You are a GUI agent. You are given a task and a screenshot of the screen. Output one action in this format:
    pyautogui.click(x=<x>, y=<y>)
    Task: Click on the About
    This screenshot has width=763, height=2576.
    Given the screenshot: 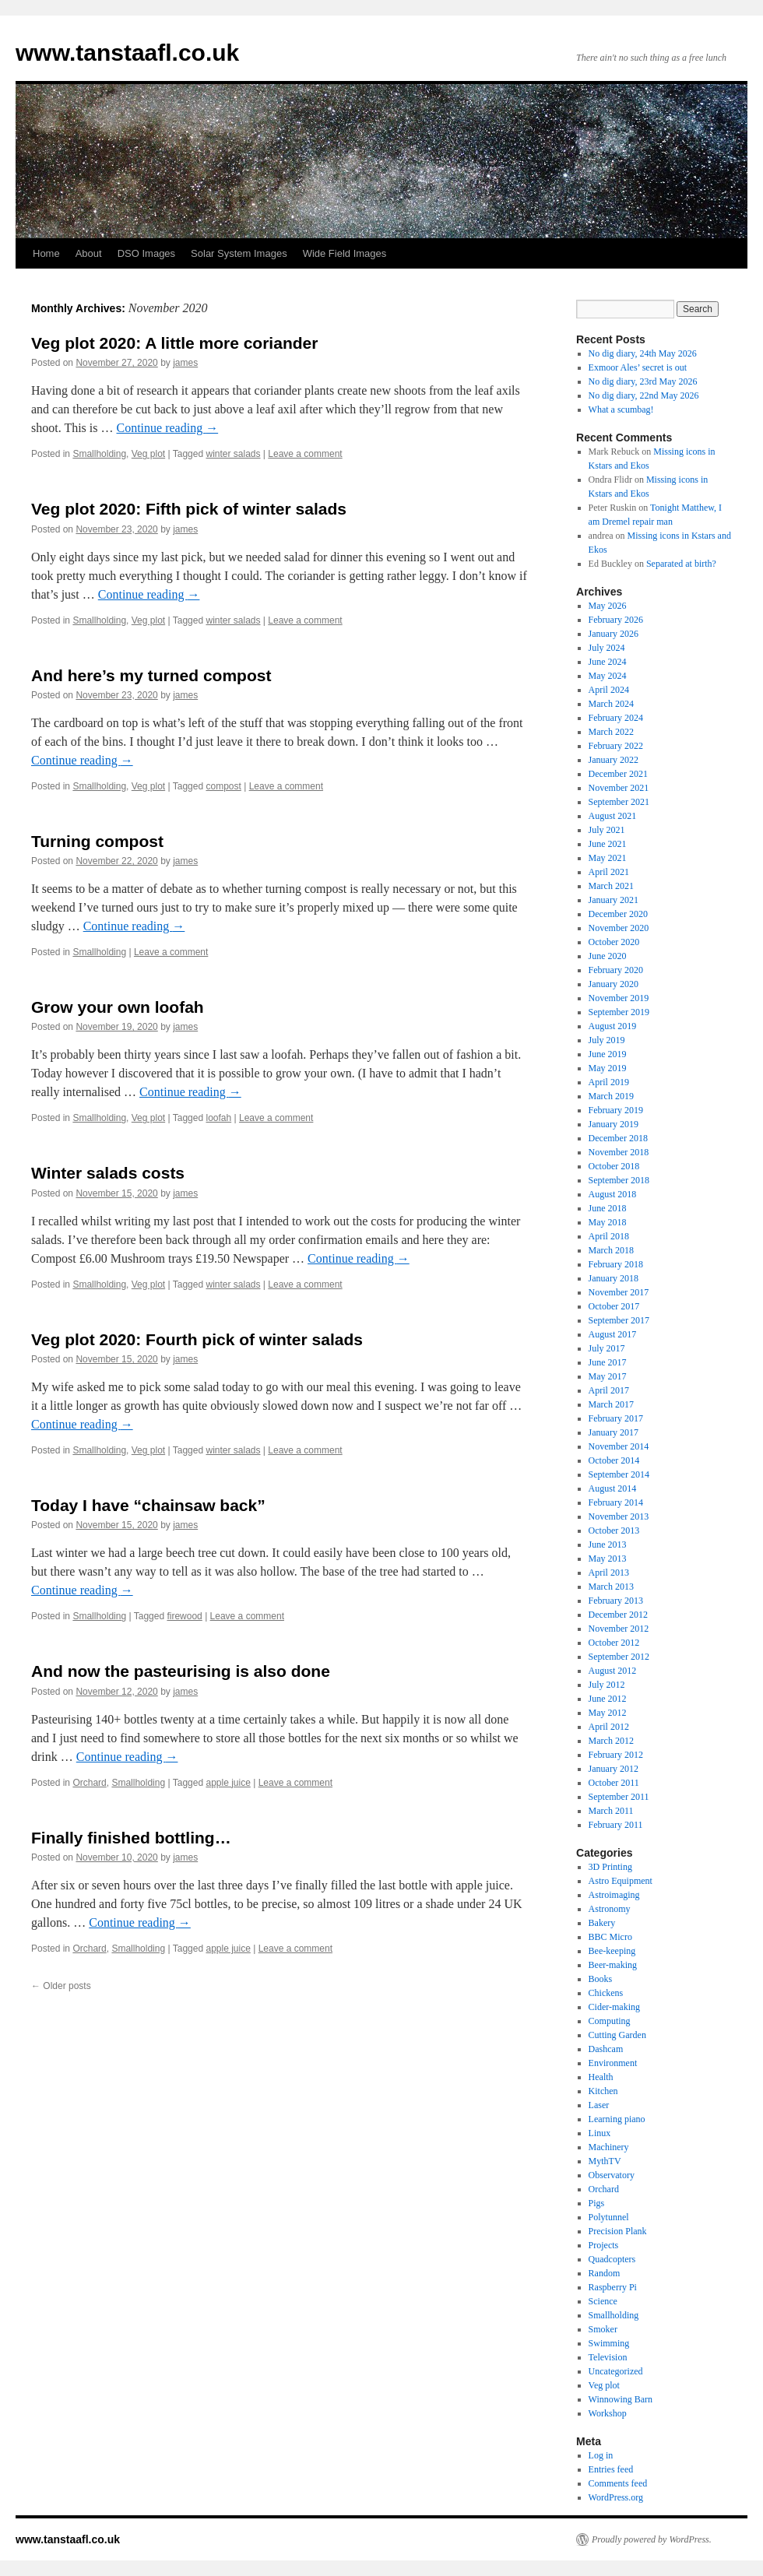 What is the action you would take?
    pyautogui.click(x=89, y=253)
    